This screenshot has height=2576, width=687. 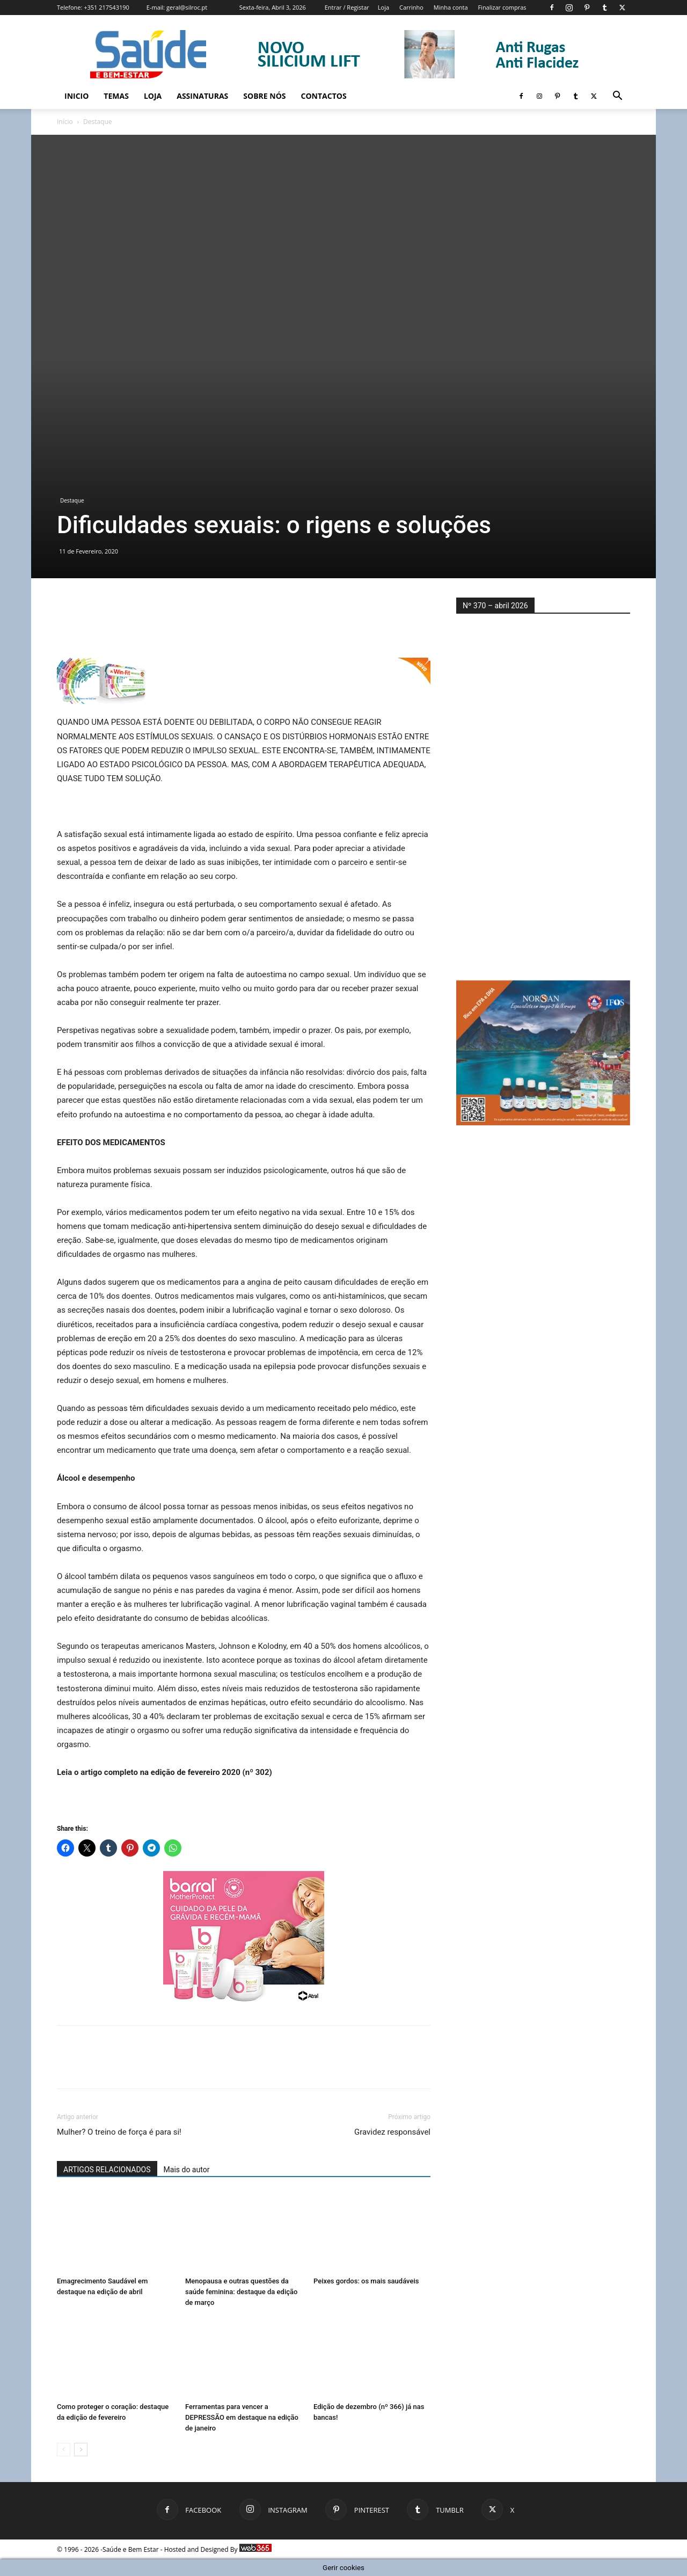 What do you see at coordinates (116, 96) in the screenshot?
I see `Temas` at bounding box center [116, 96].